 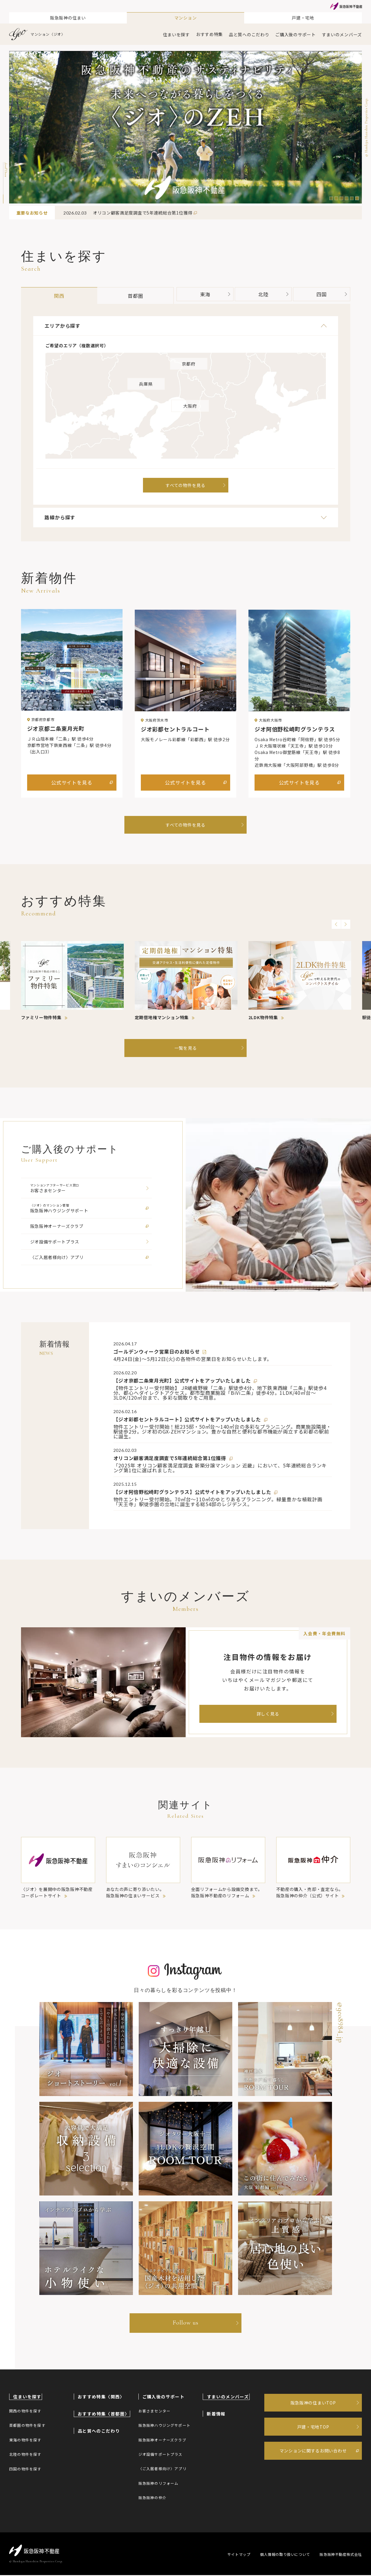 I want to click on 首都圏の物件を探す, so click(x=27, y=2426).